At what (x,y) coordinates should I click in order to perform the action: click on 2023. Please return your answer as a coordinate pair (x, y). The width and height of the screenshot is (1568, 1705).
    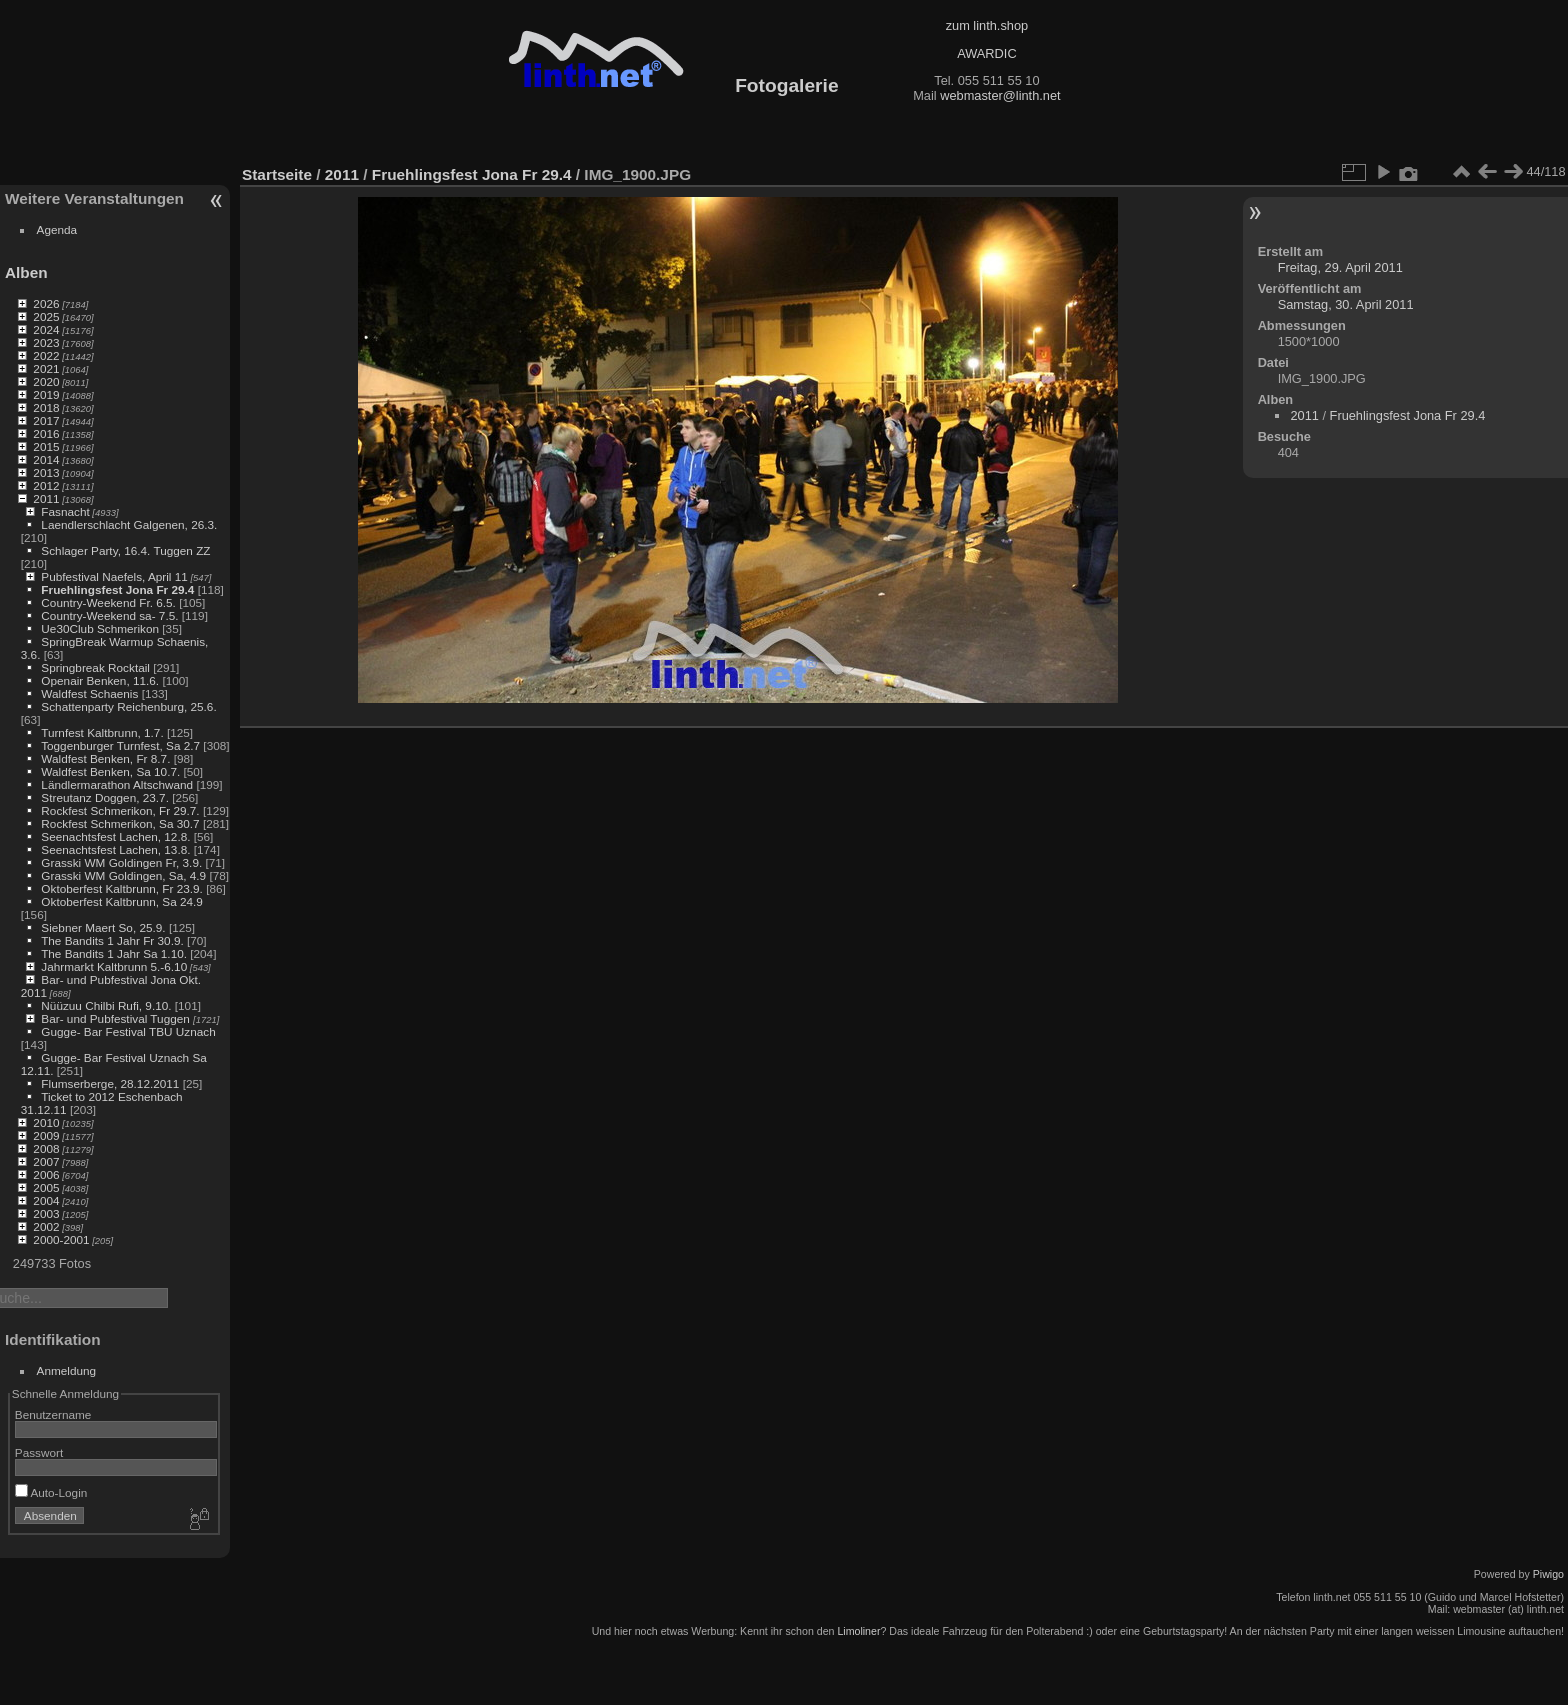
    Looking at the image, I should click on (46, 342).